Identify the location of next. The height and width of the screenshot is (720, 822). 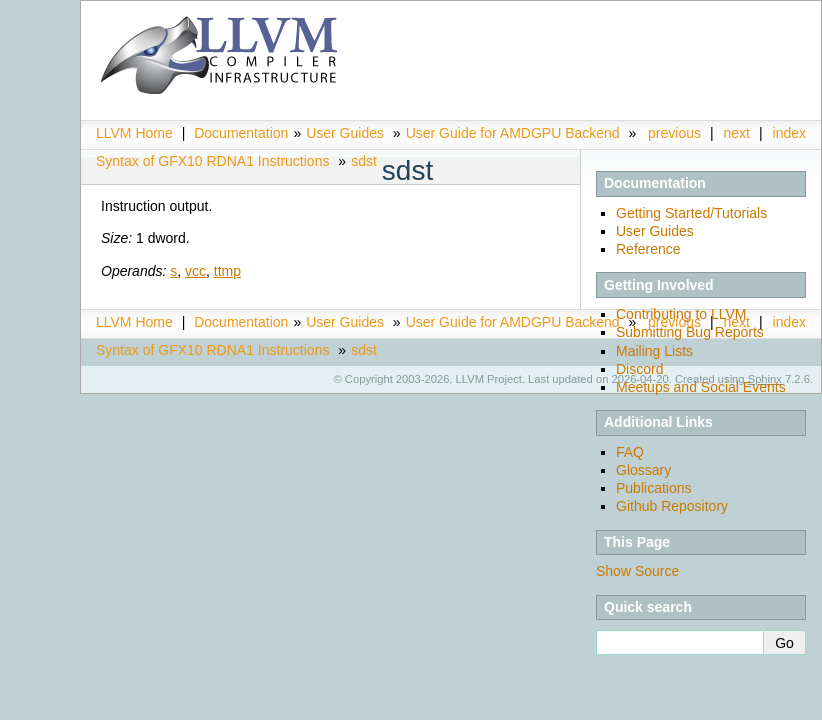
(737, 133).